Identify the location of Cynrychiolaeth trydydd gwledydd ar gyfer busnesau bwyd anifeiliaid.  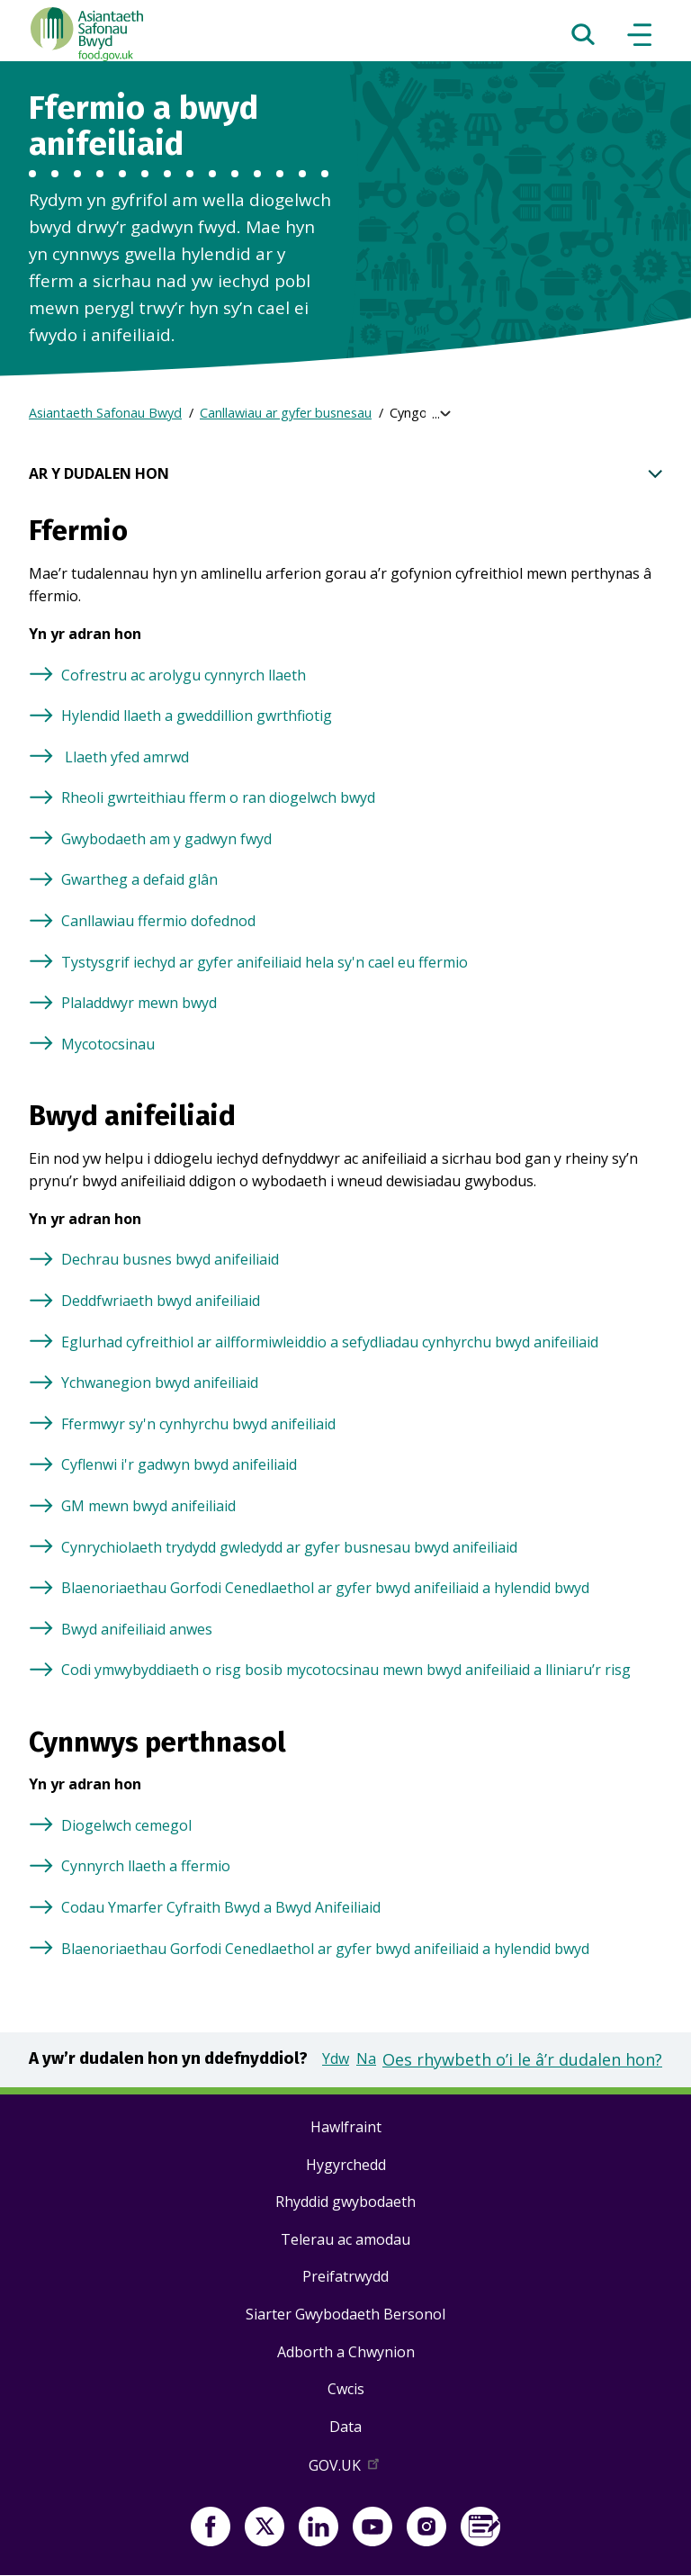
(289, 1547).